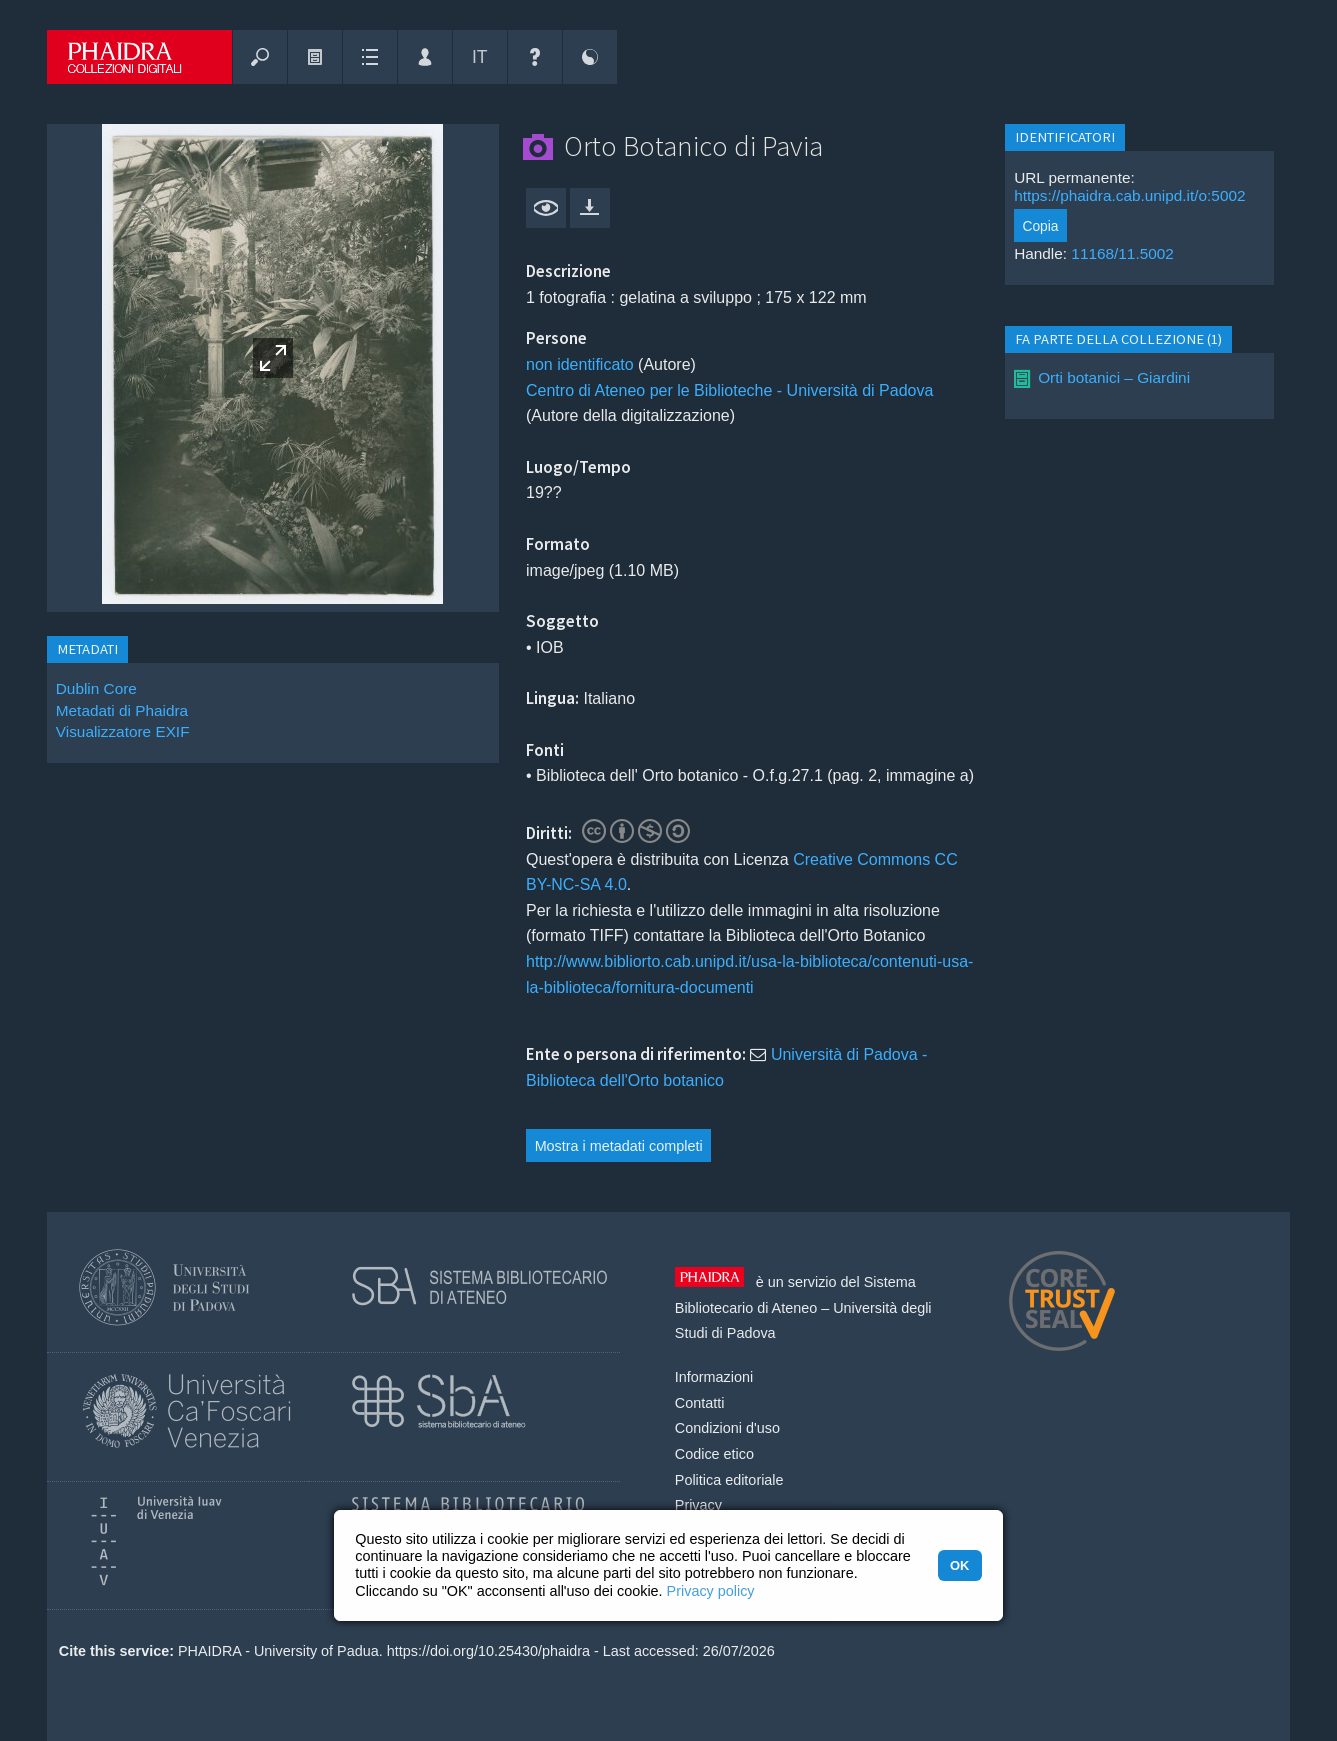 The image size is (1337, 1741). Describe the element at coordinates (714, 1377) in the screenshot. I see `Informazioni` at that location.